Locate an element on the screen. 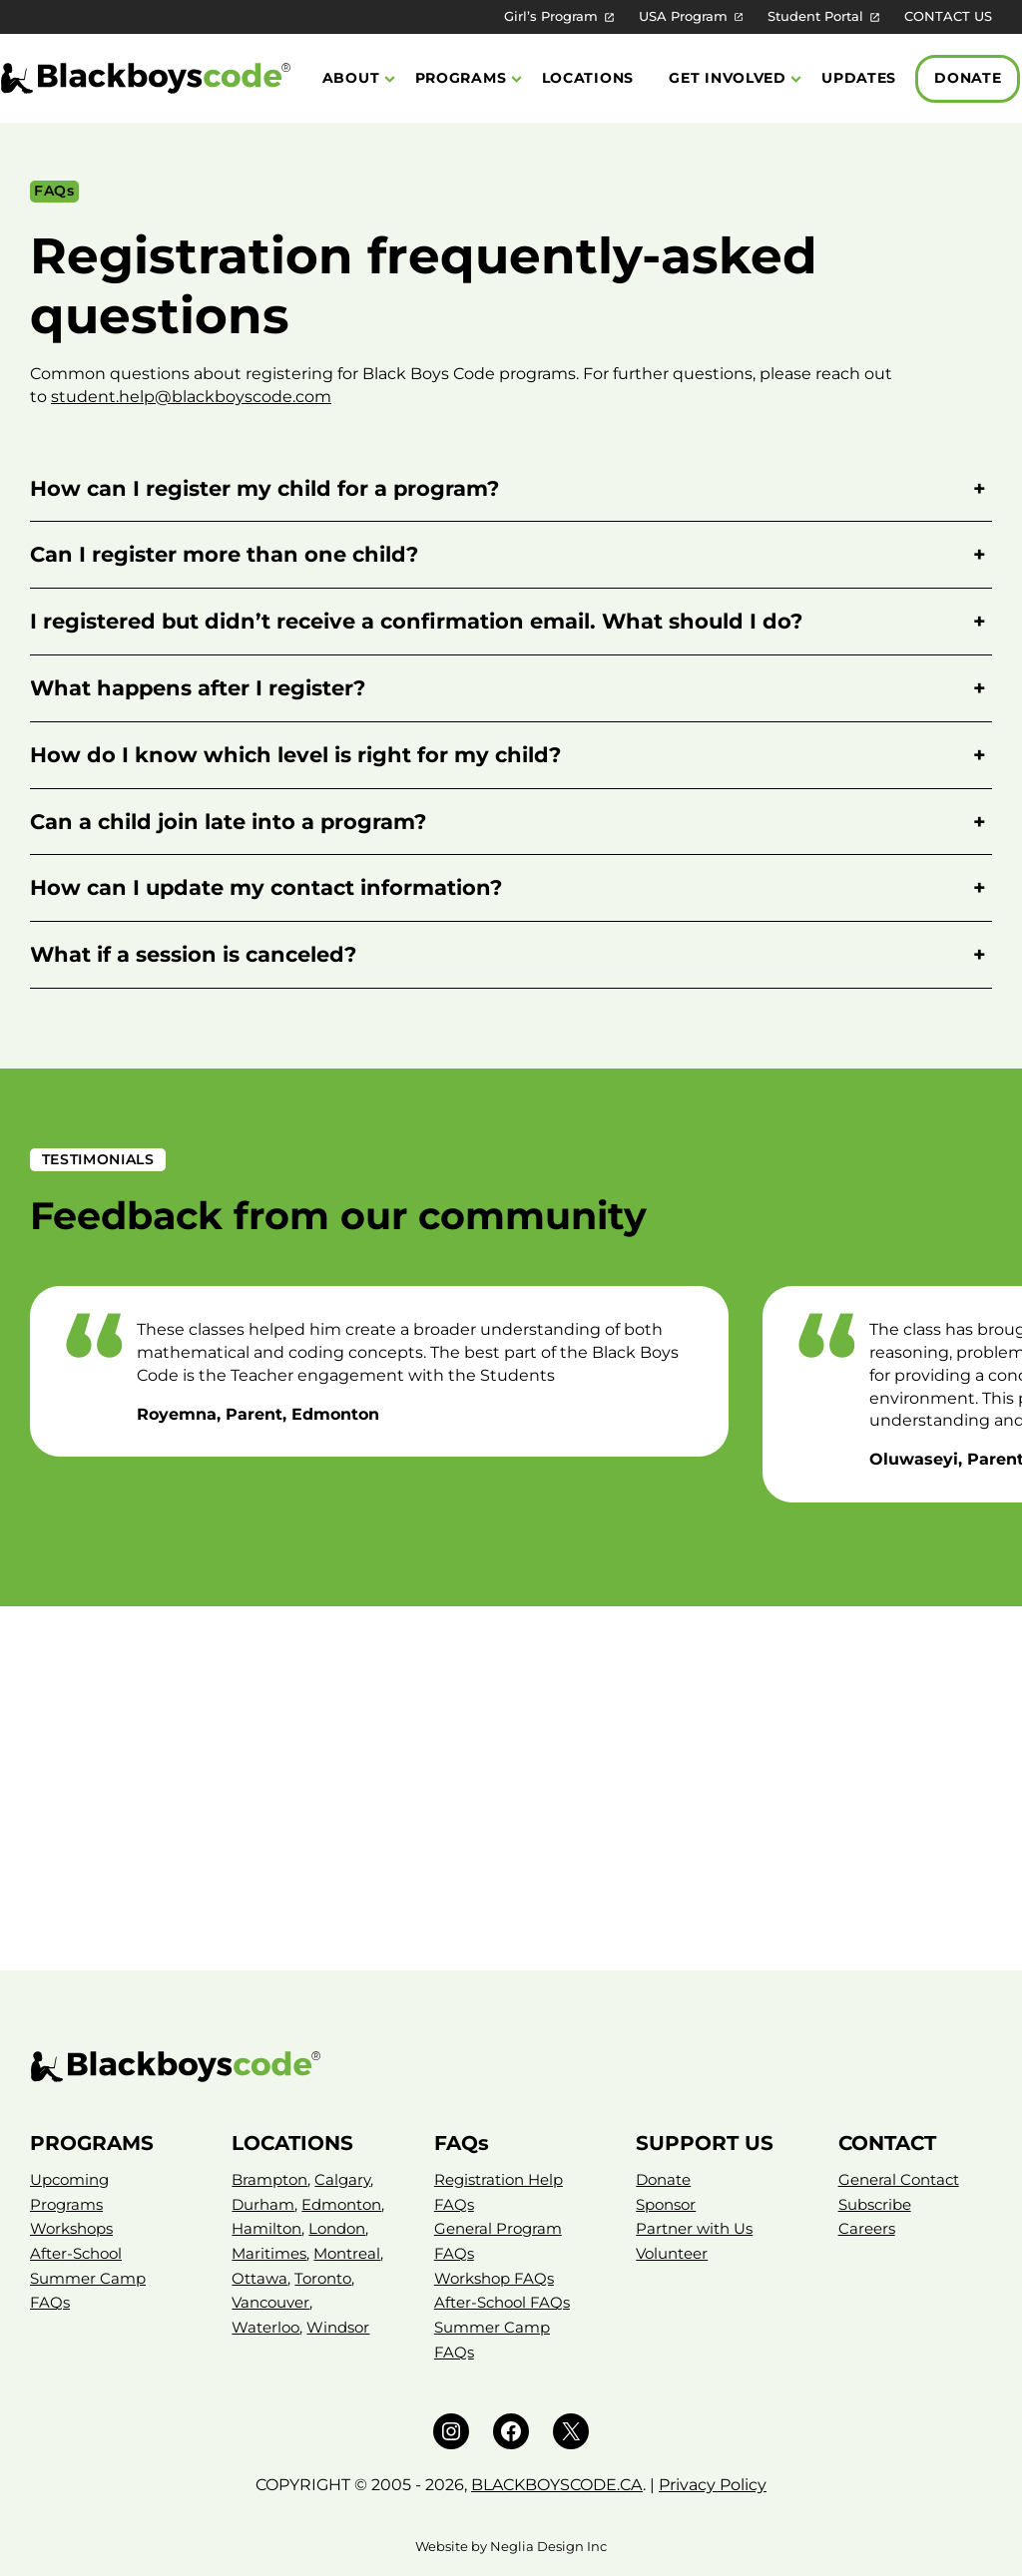 The height and width of the screenshot is (2576, 1022). Get Involved is located at coordinates (727, 78).